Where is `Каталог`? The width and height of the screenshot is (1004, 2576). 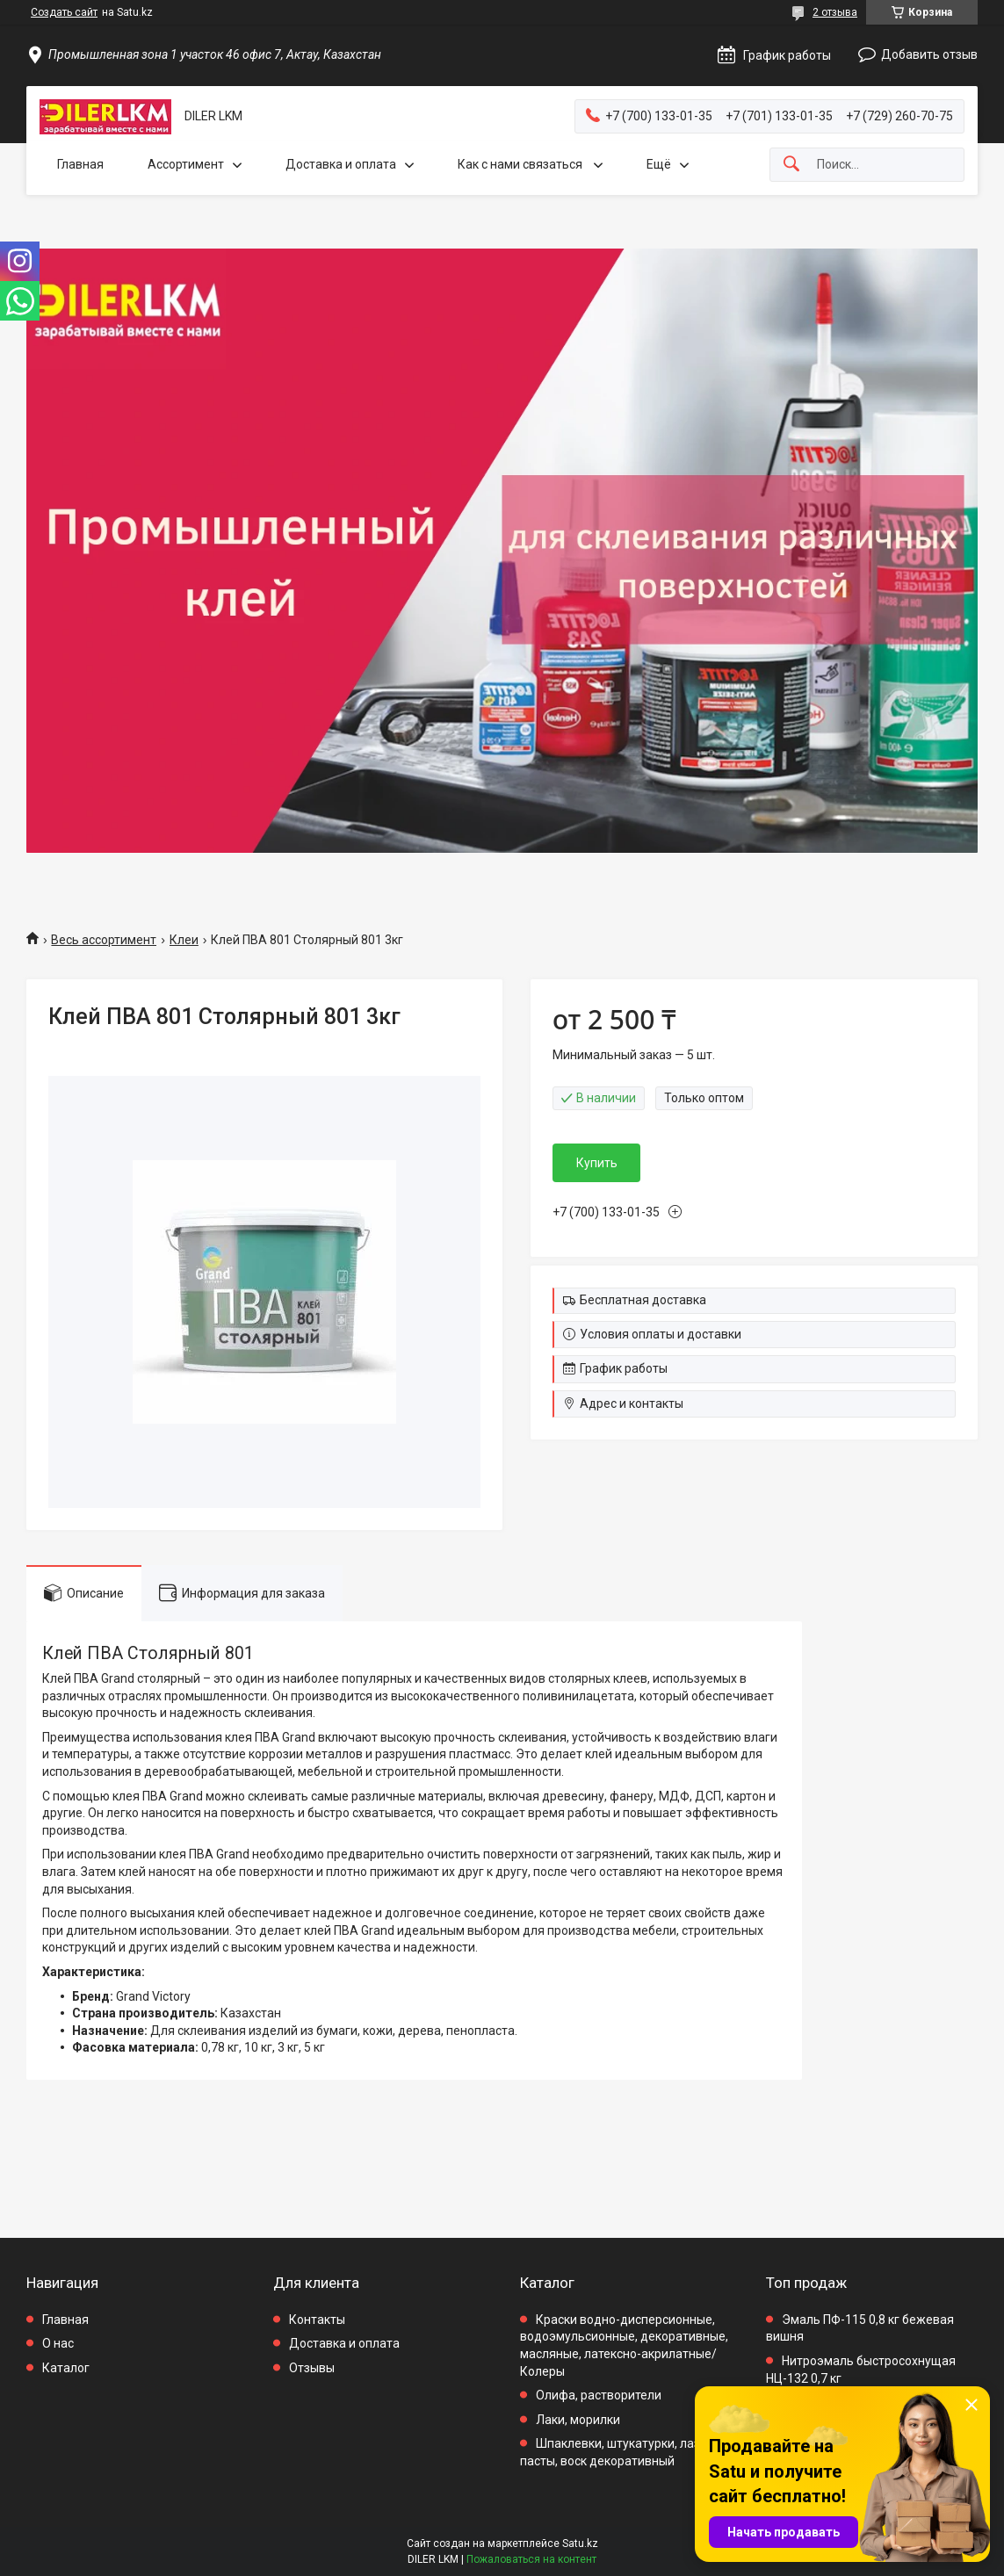 Каталог is located at coordinates (66, 2368).